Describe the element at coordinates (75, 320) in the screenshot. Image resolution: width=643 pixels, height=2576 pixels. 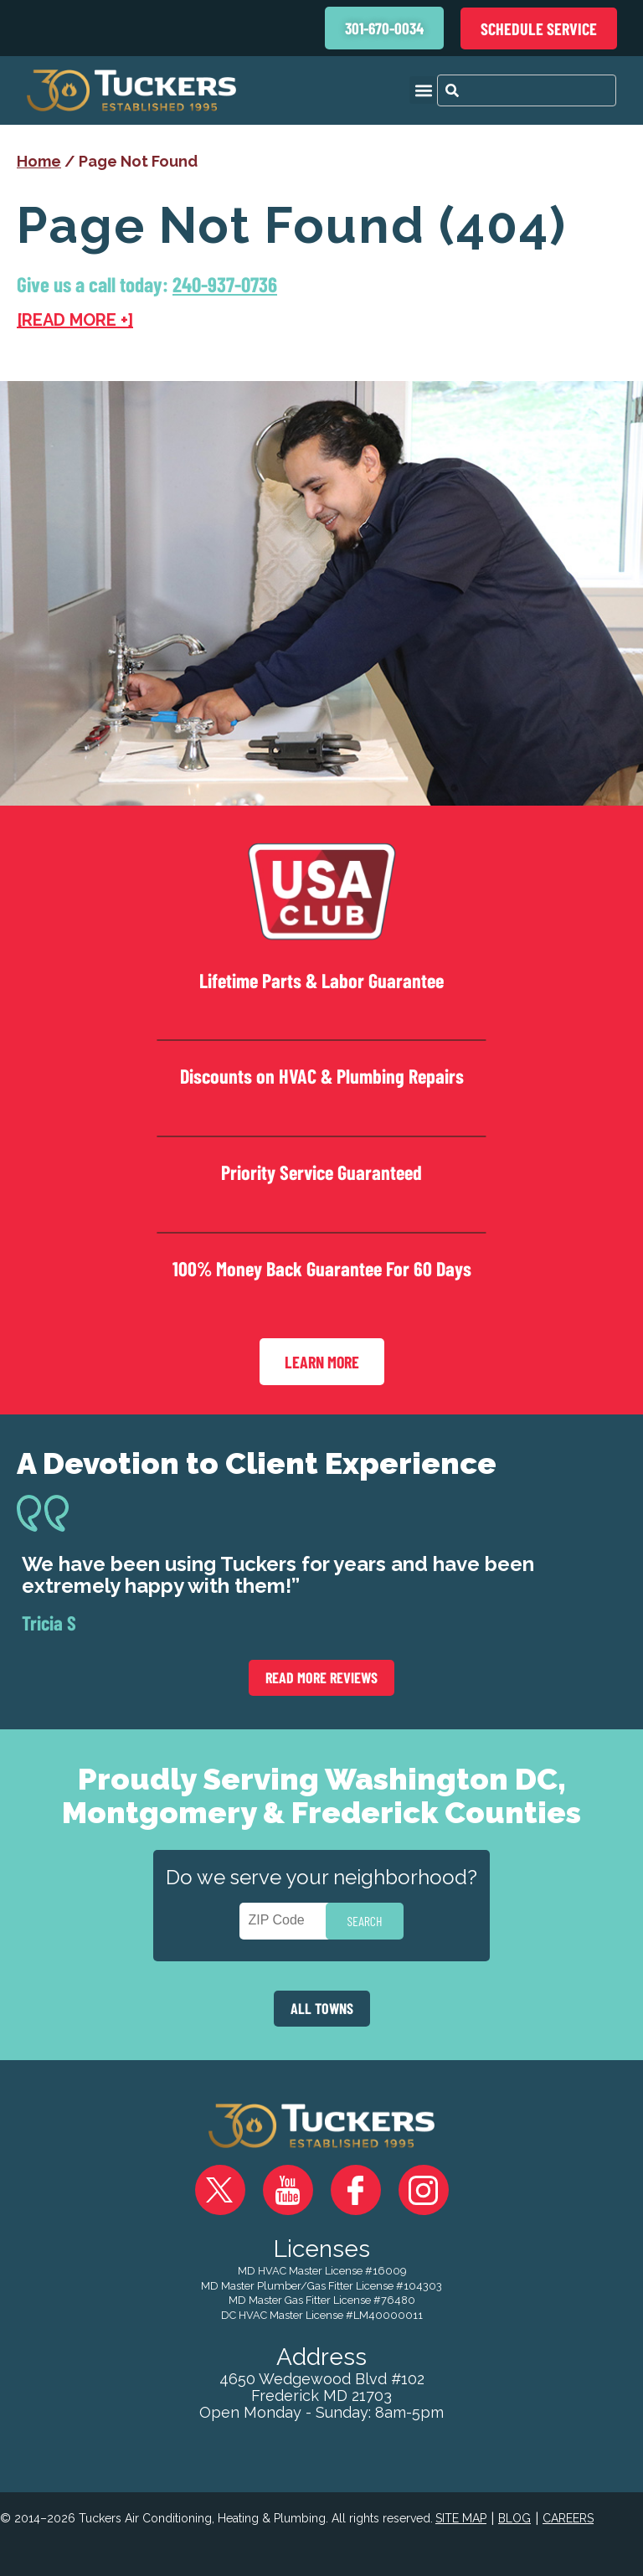
I see `[READ MORE +]` at that location.